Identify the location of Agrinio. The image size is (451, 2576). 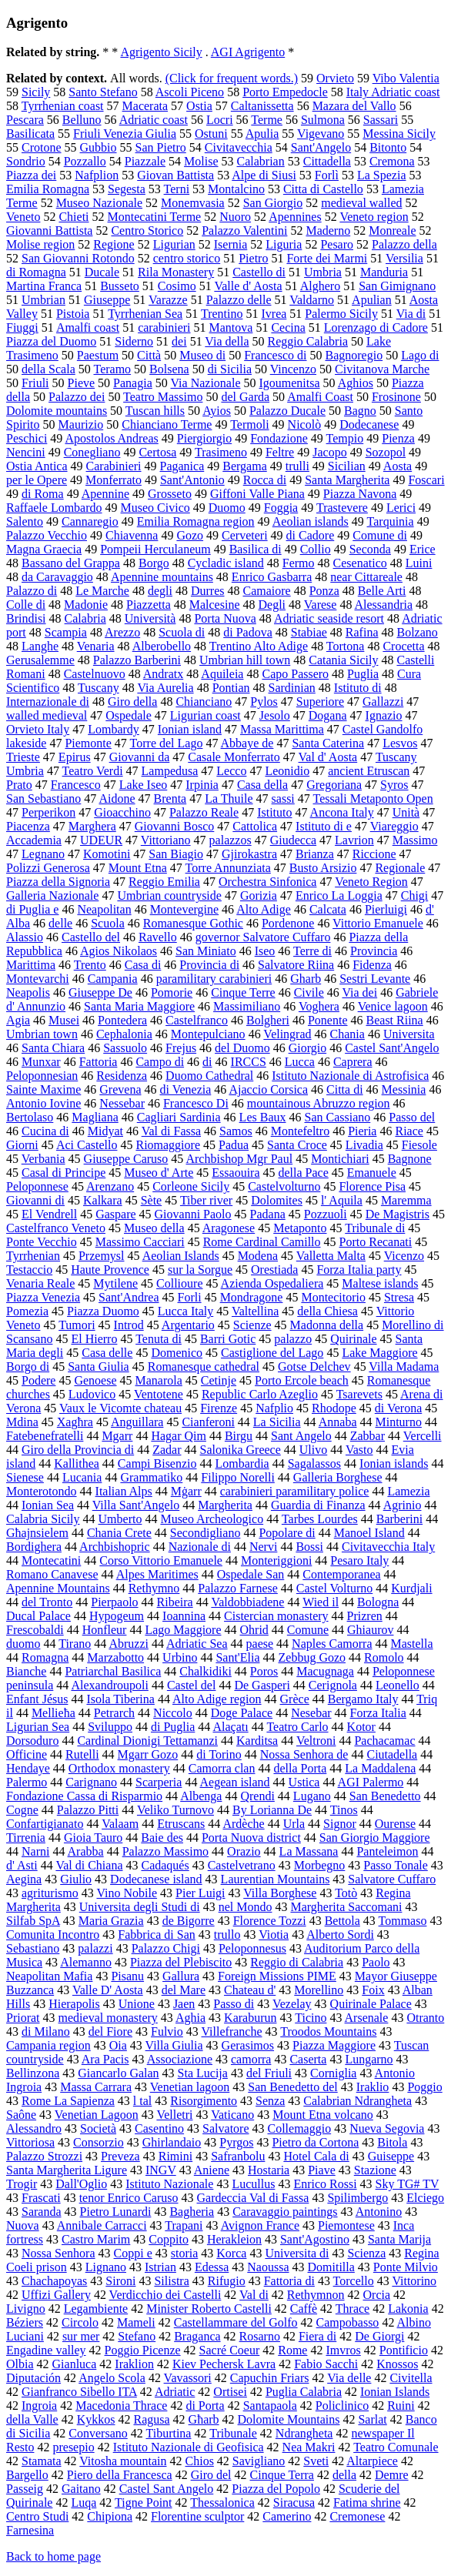
(402, 1505).